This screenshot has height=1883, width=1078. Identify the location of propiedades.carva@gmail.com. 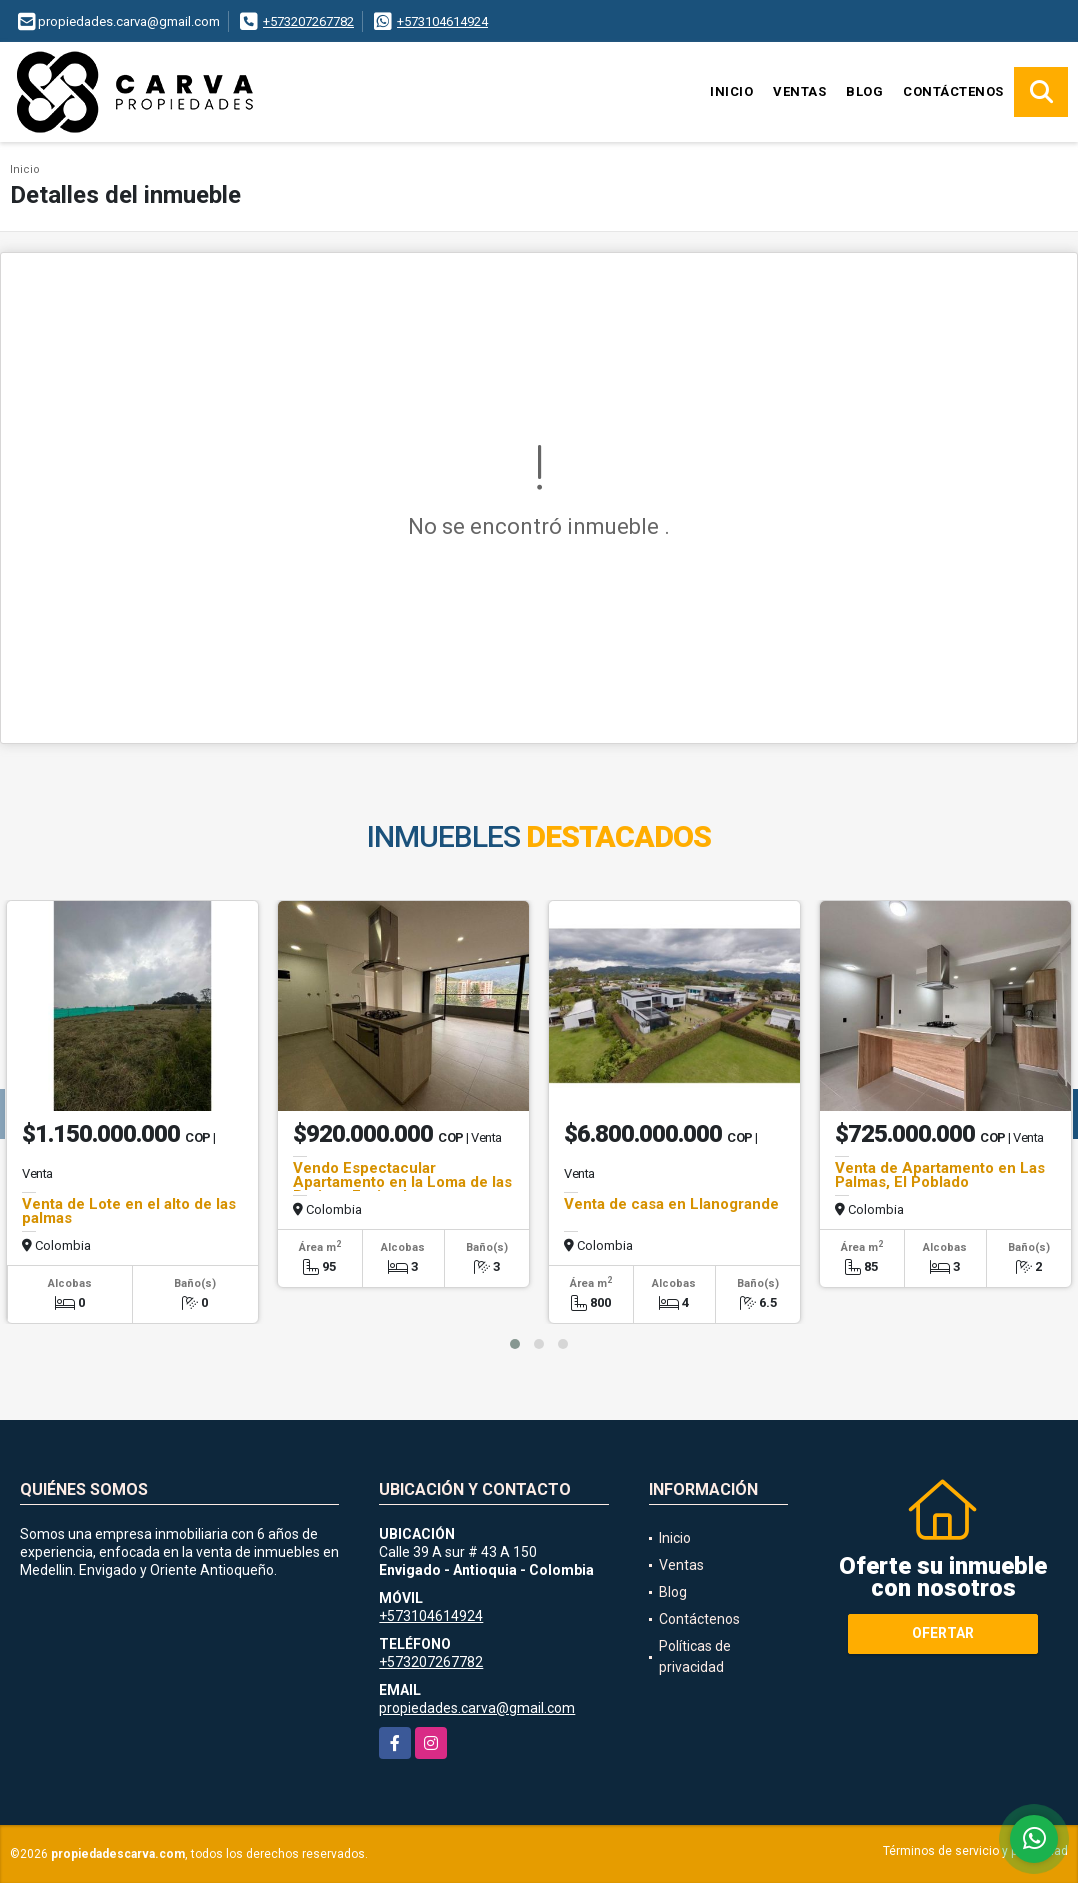
(477, 1708).